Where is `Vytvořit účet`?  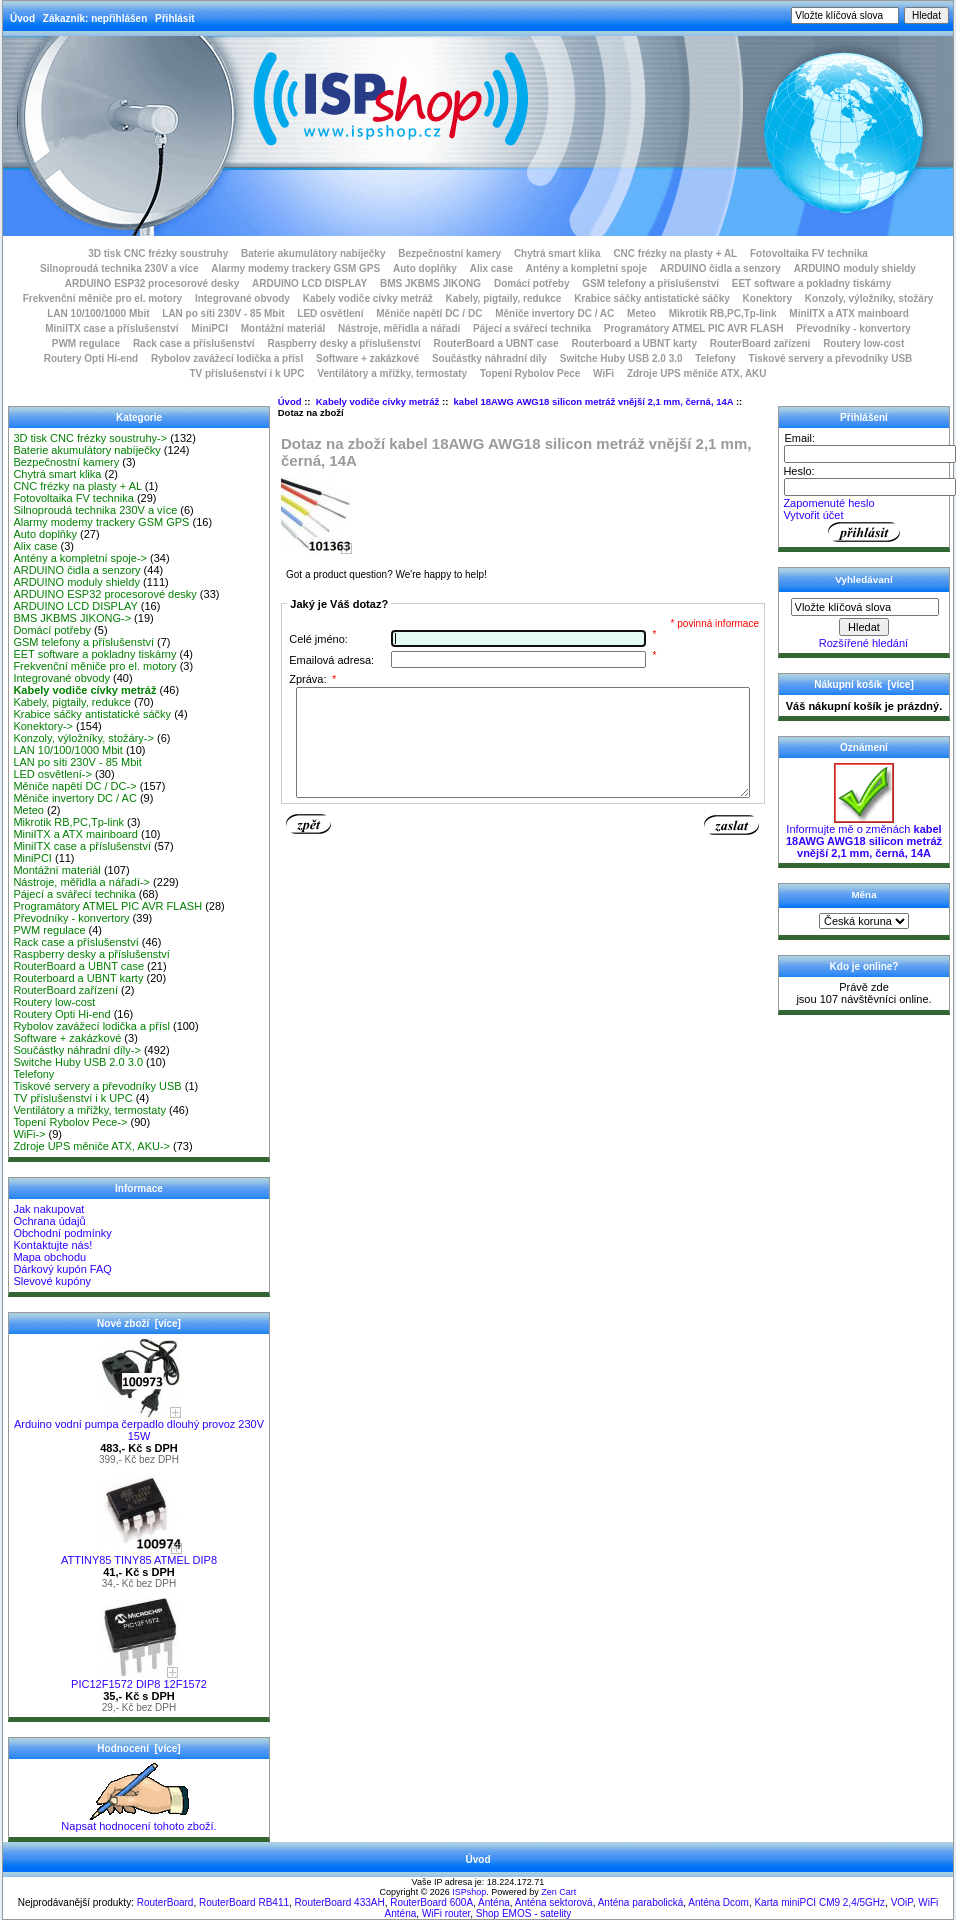 Vytvořit účet is located at coordinates (813, 515).